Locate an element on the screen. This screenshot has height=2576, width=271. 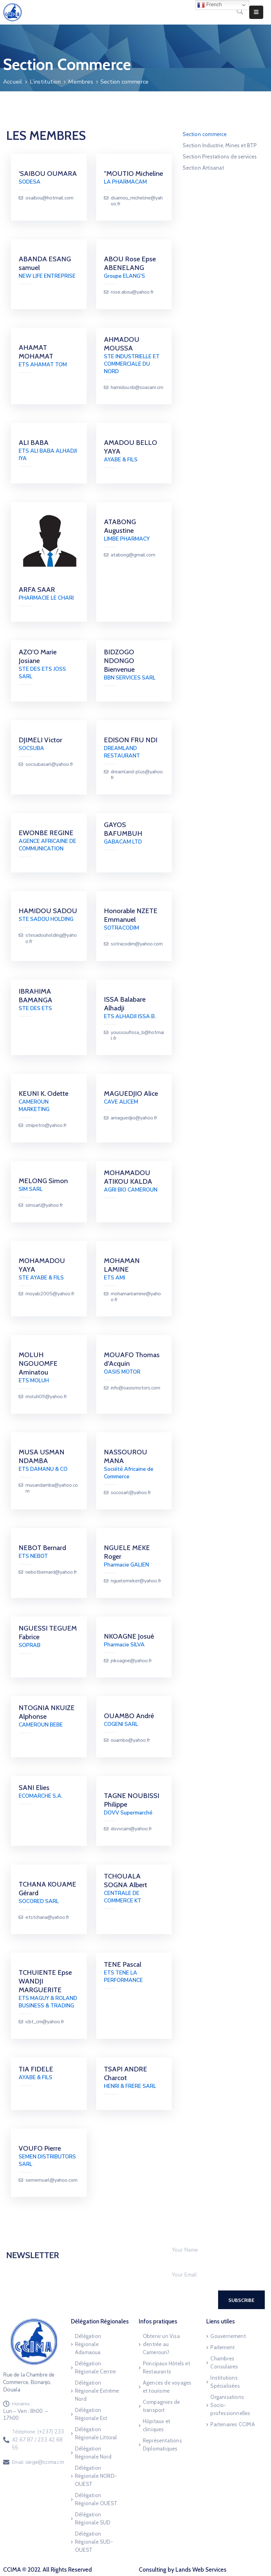
MOHAMADOU ATIKOU KALDA is located at coordinates (128, 1177).